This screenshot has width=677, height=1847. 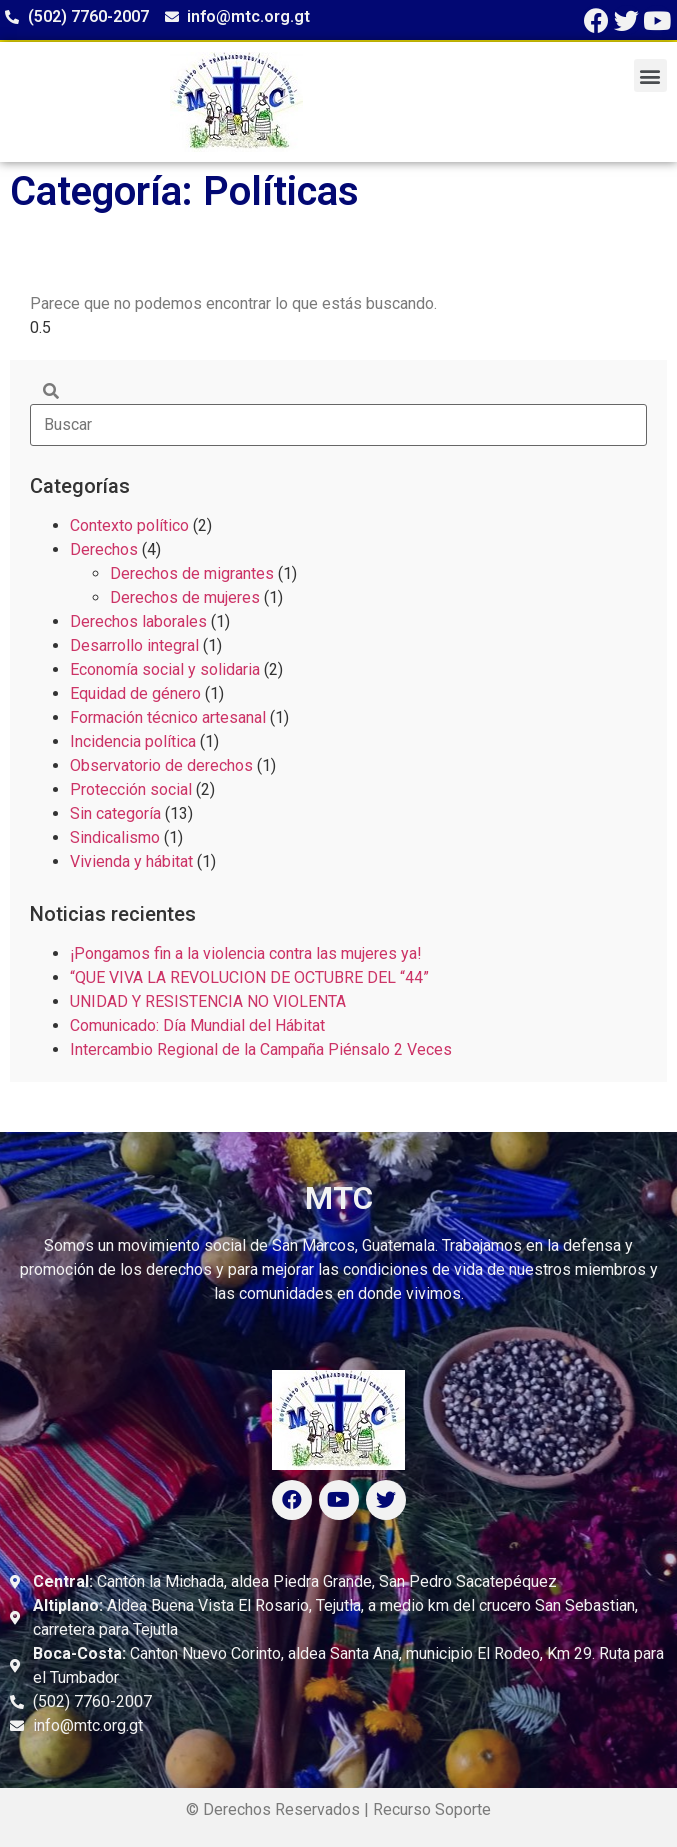 What do you see at coordinates (131, 789) in the screenshot?
I see `Protección social` at bounding box center [131, 789].